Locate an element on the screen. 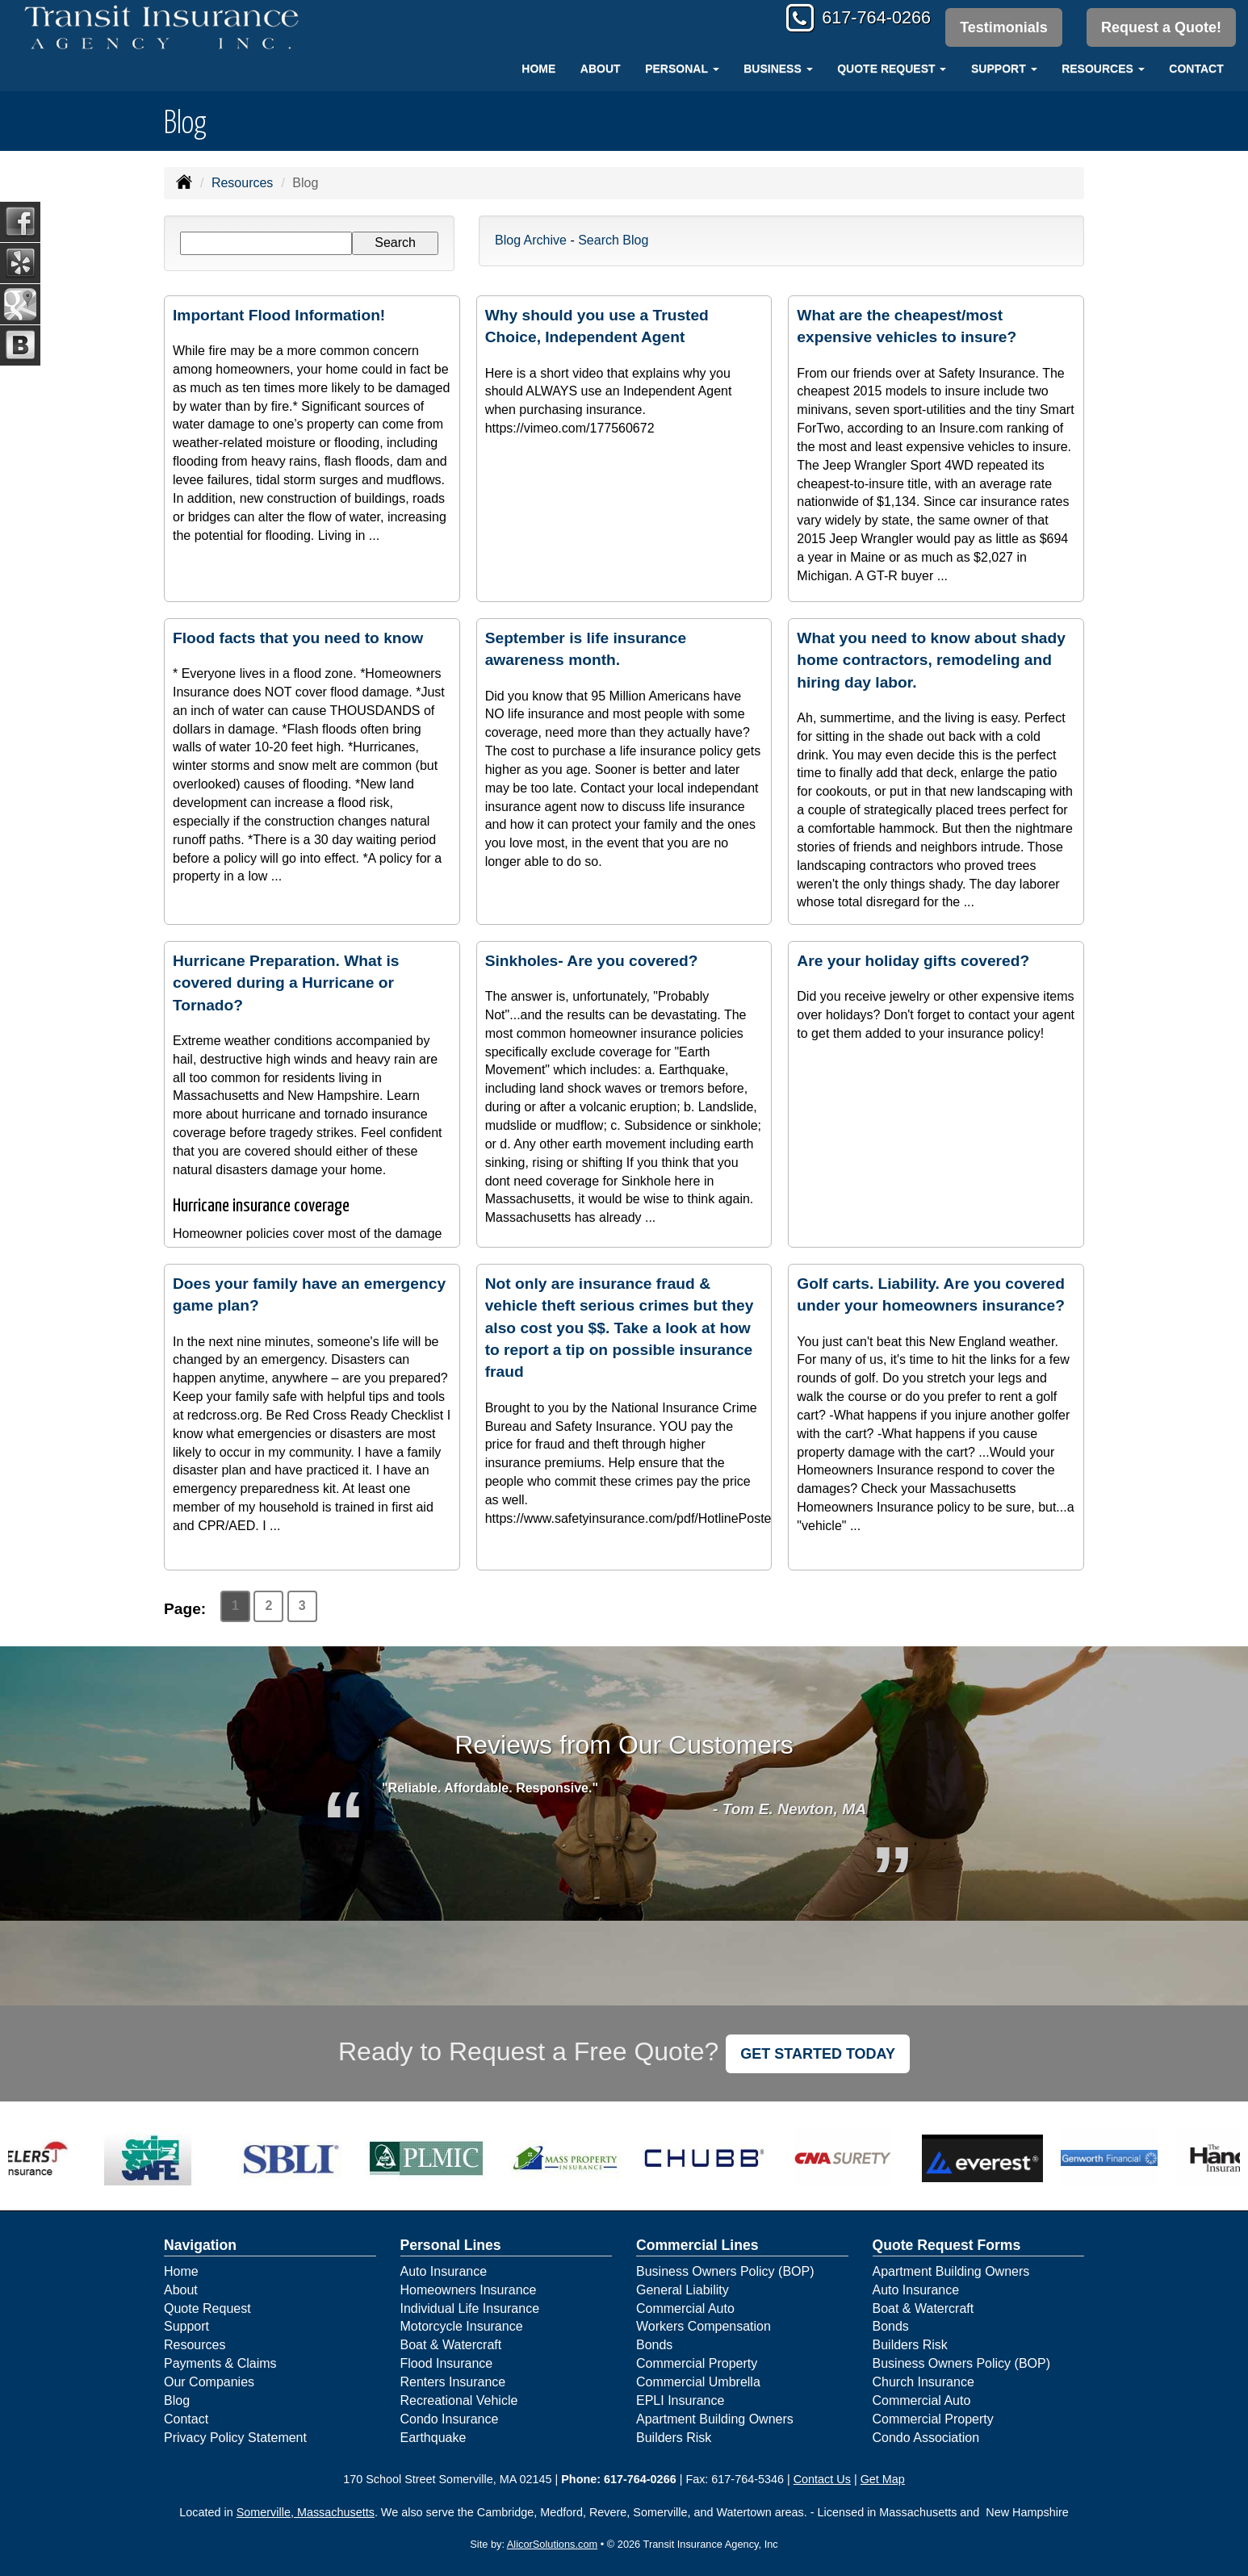 The height and width of the screenshot is (2576, 1248). Privacy Policy Statement is located at coordinates (235, 2437).